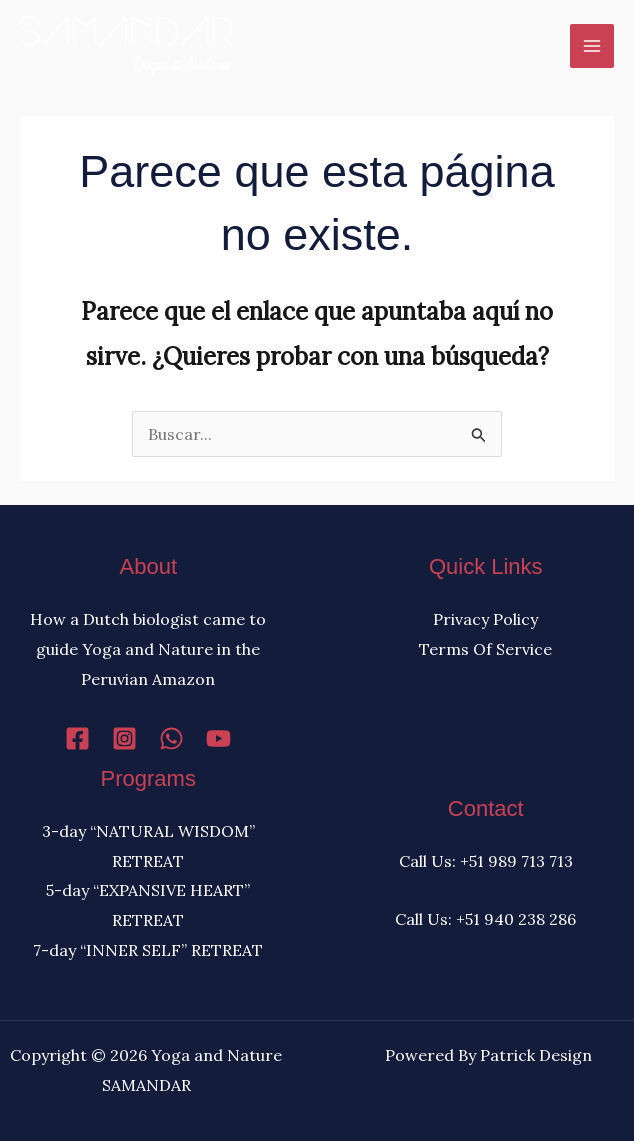 The image size is (634, 1141). What do you see at coordinates (77, 738) in the screenshot?
I see `[Facebook]` at bounding box center [77, 738].